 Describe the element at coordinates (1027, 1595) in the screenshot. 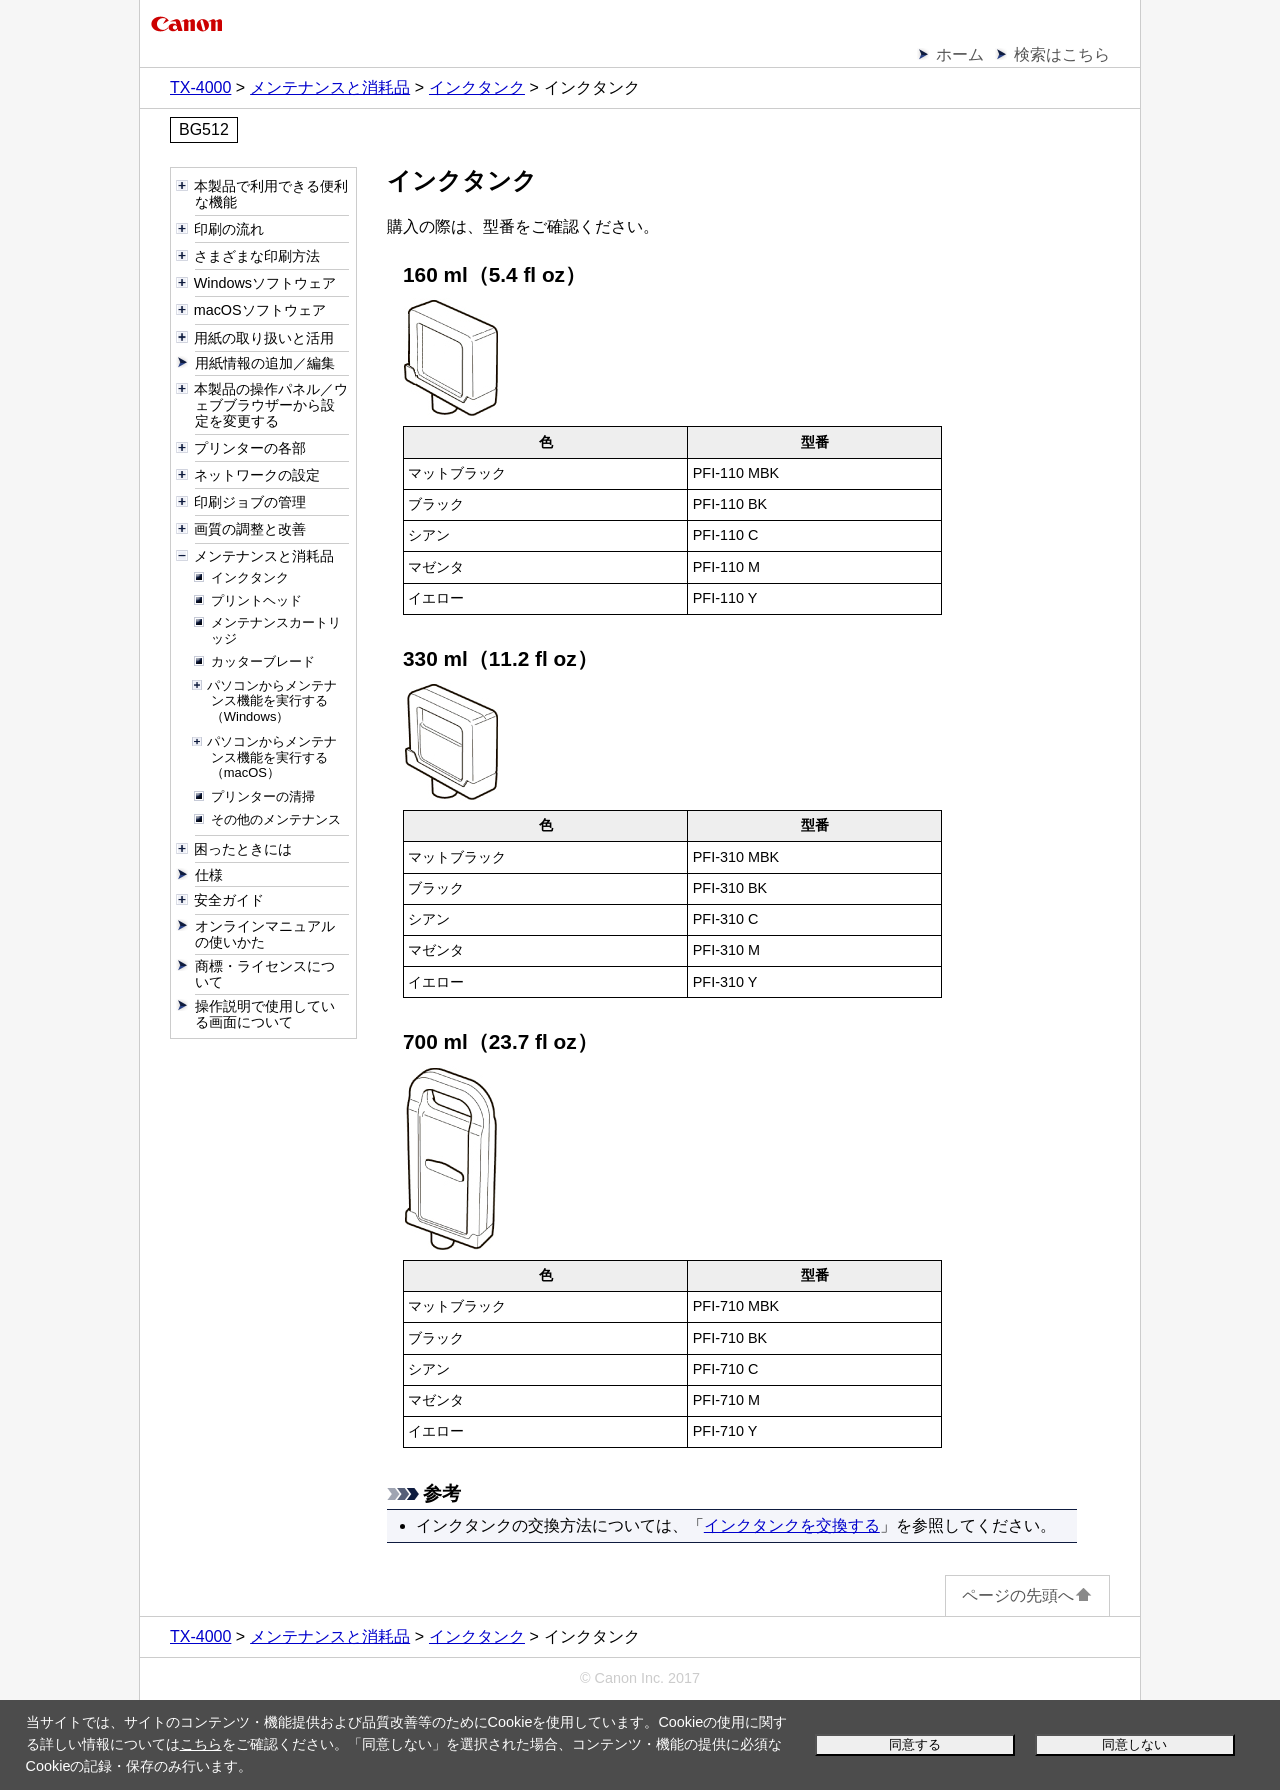

I see `ページの先頭へ` at that location.